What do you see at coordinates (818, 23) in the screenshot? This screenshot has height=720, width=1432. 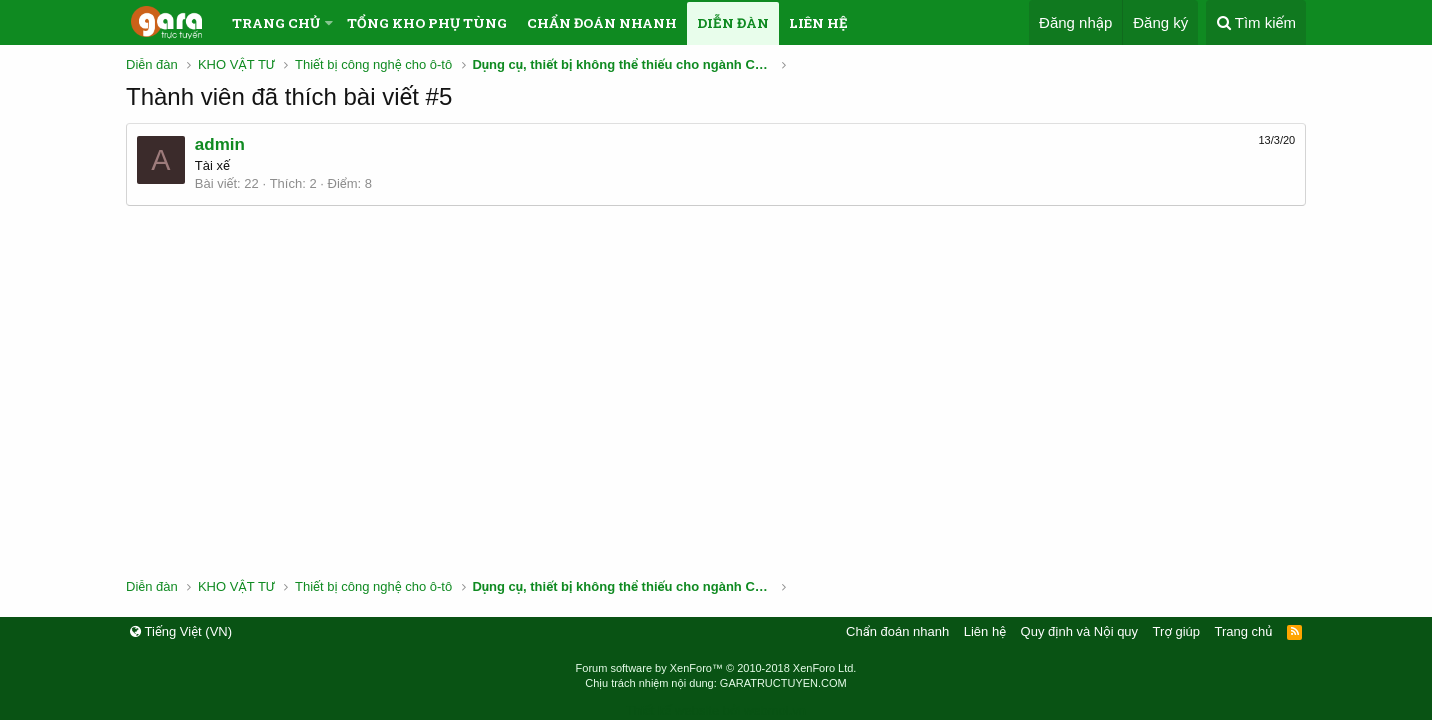 I see `Liên hệ` at bounding box center [818, 23].